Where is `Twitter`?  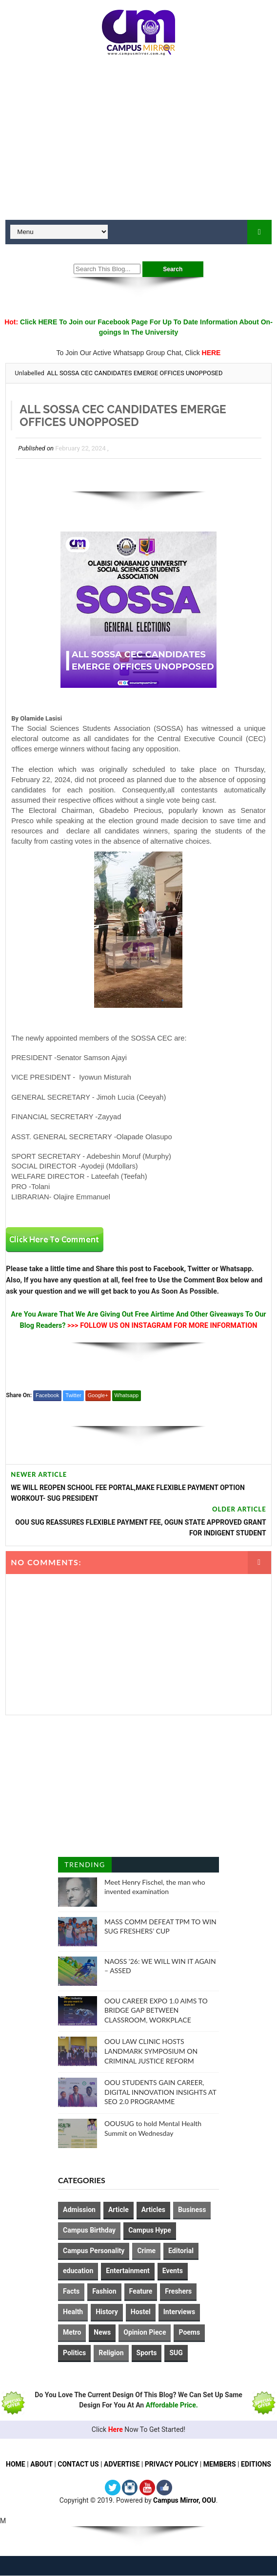
Twitter is located at coordinates (73, 1395).